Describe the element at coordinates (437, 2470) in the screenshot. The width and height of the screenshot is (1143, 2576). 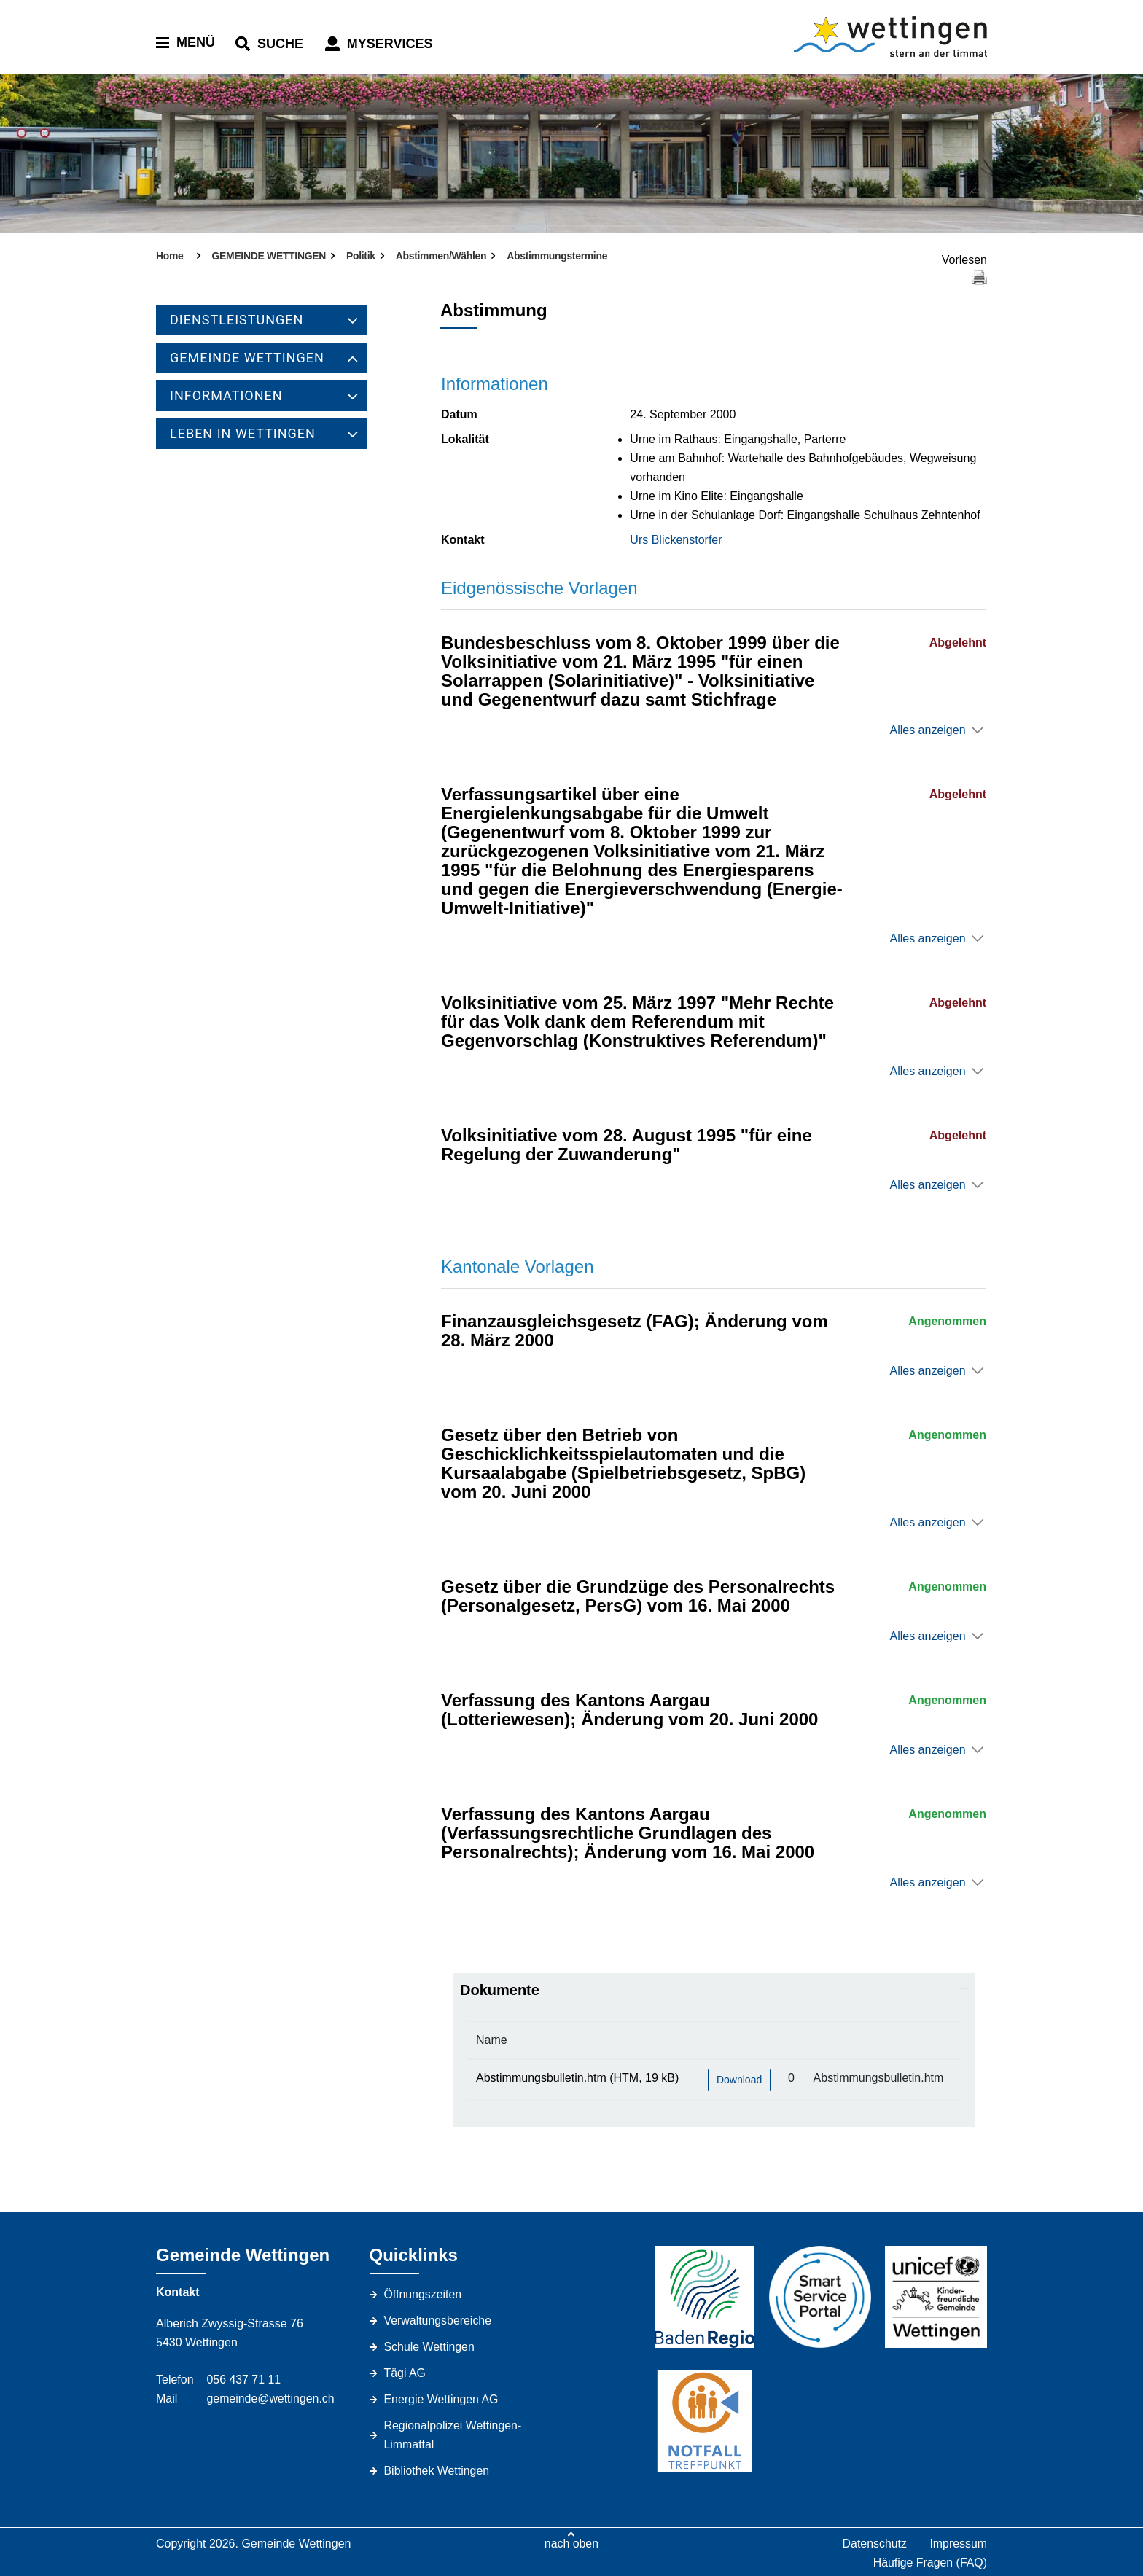
I see `Bibliothek Wettingen` at that location.